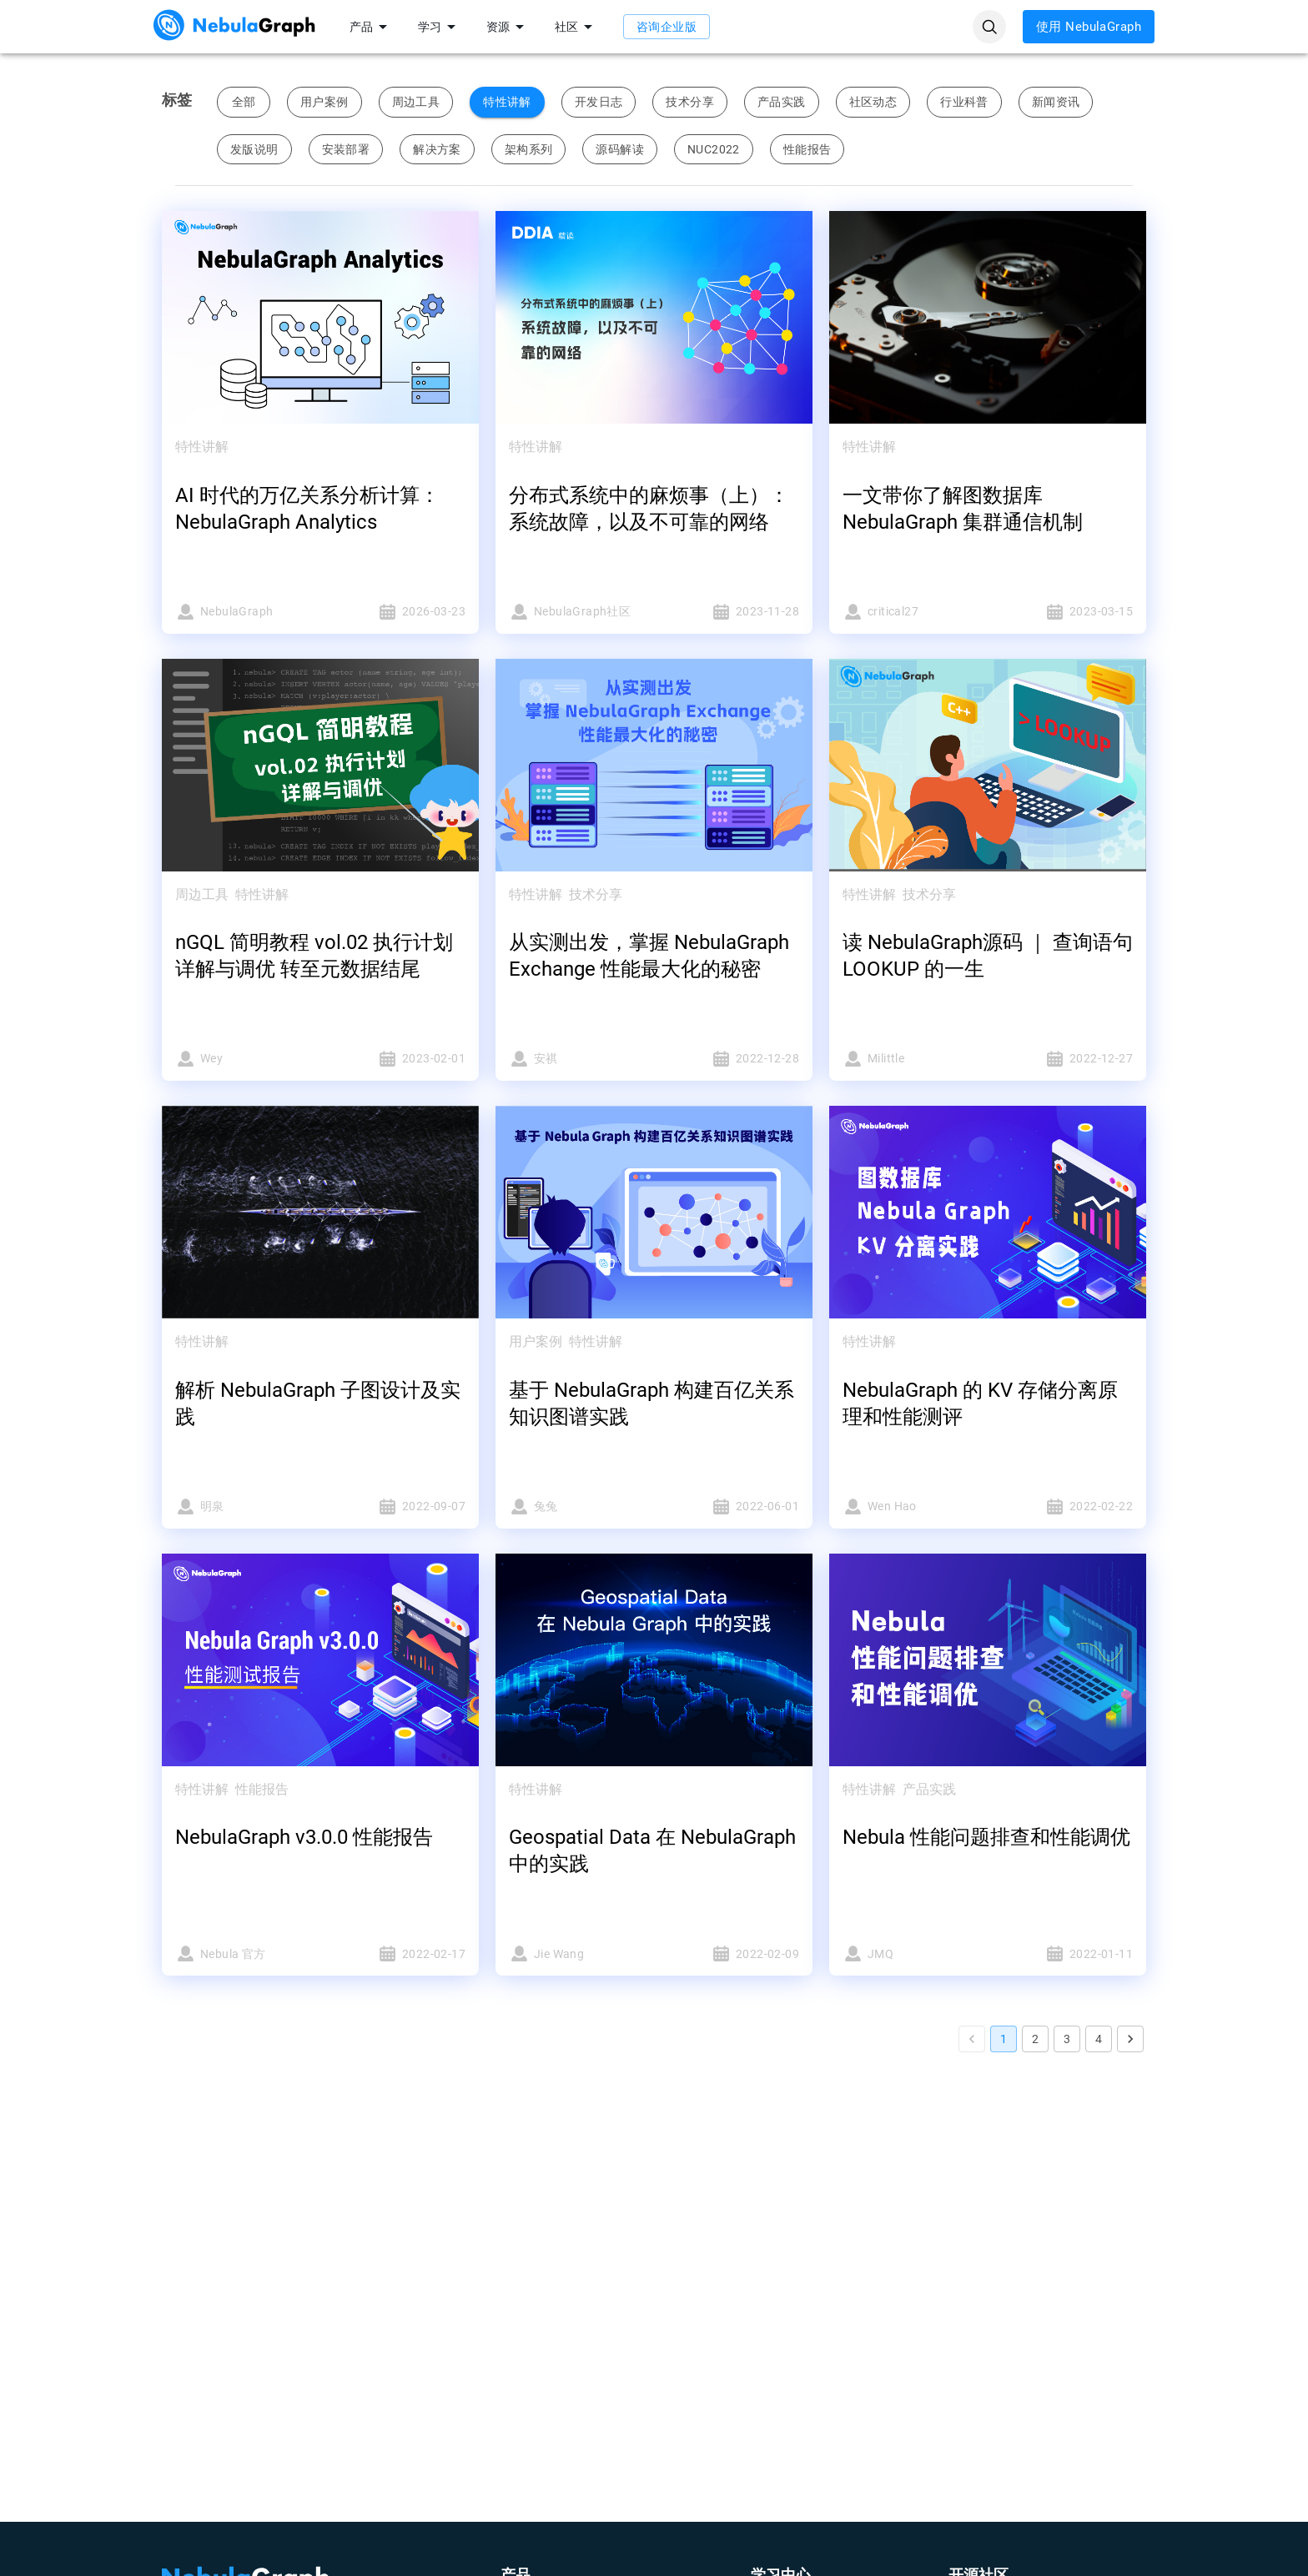 The image size is (1308, 2576). I want to click on 源码解读, so click(620, 149).